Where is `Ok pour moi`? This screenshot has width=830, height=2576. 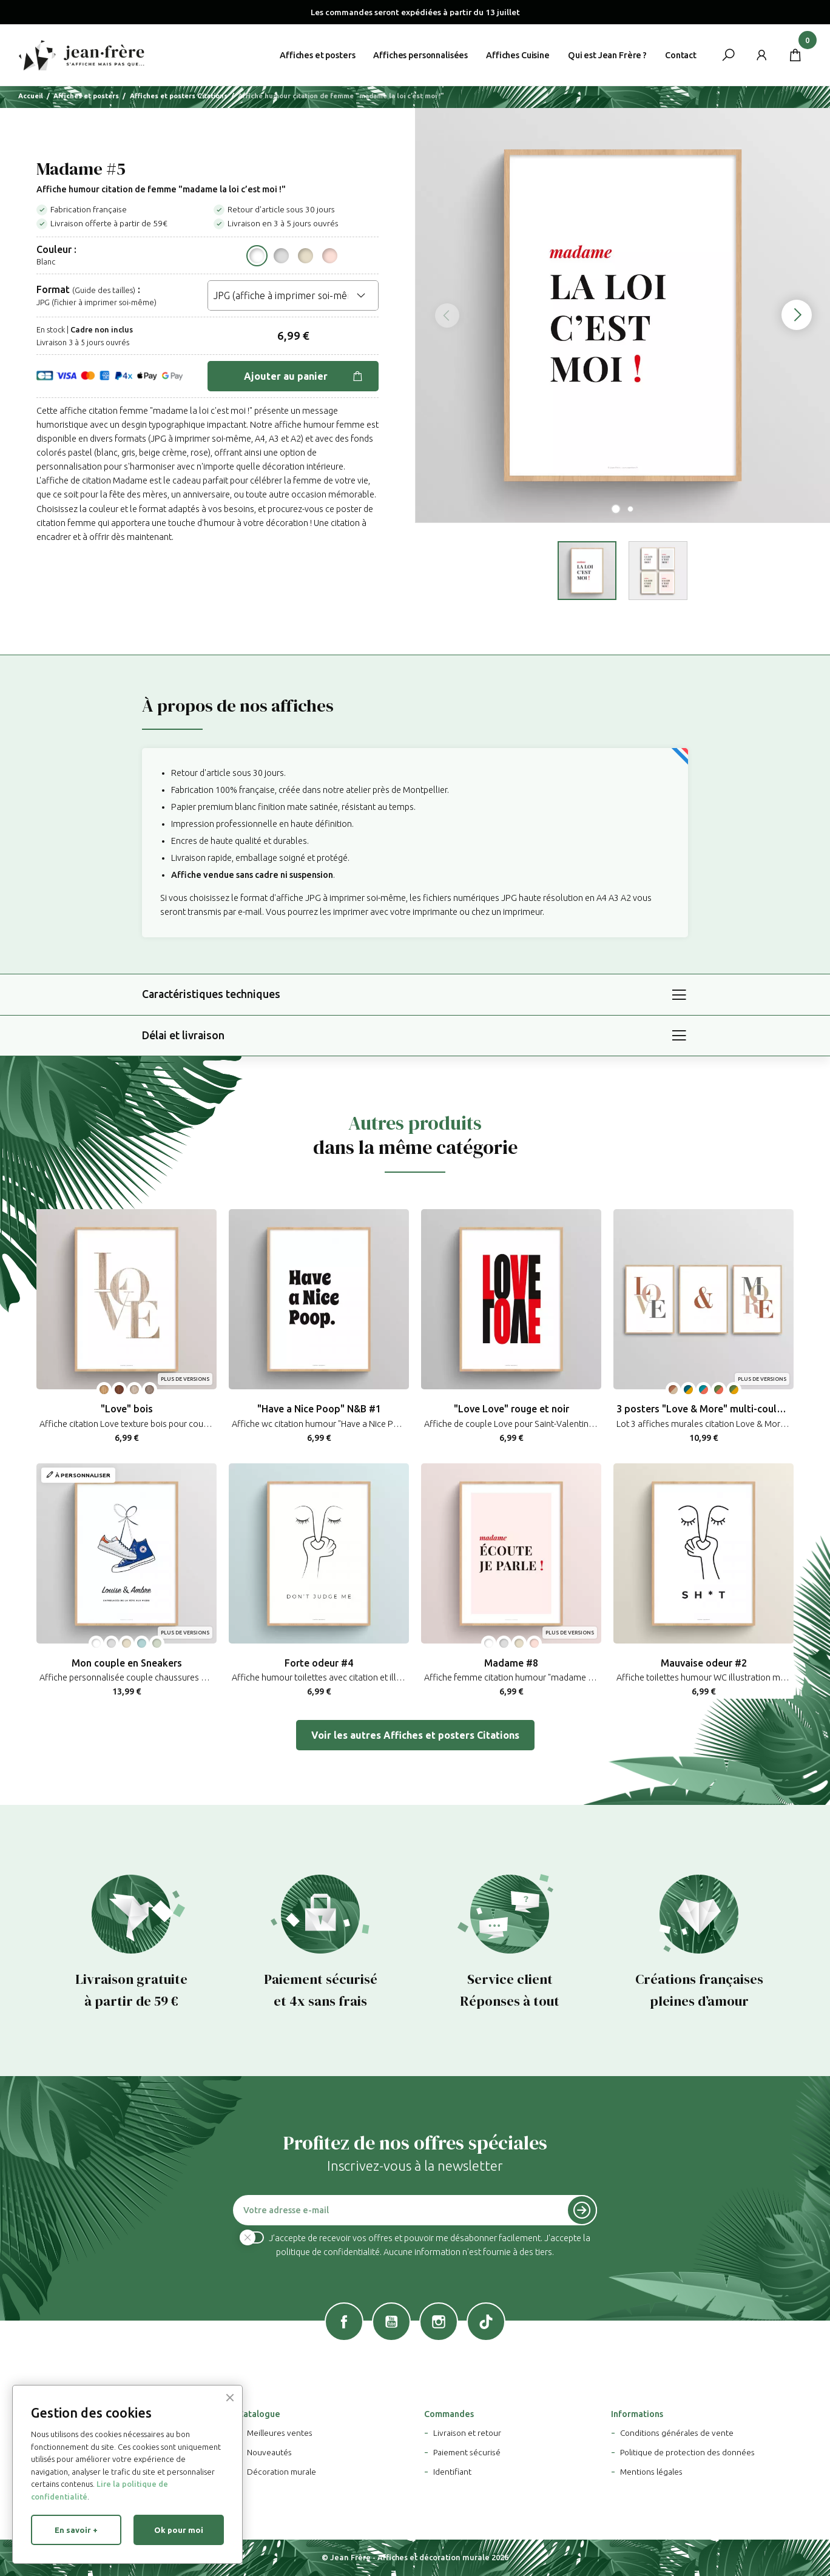
Ok pour moi is located at coordinates (178, 2530).